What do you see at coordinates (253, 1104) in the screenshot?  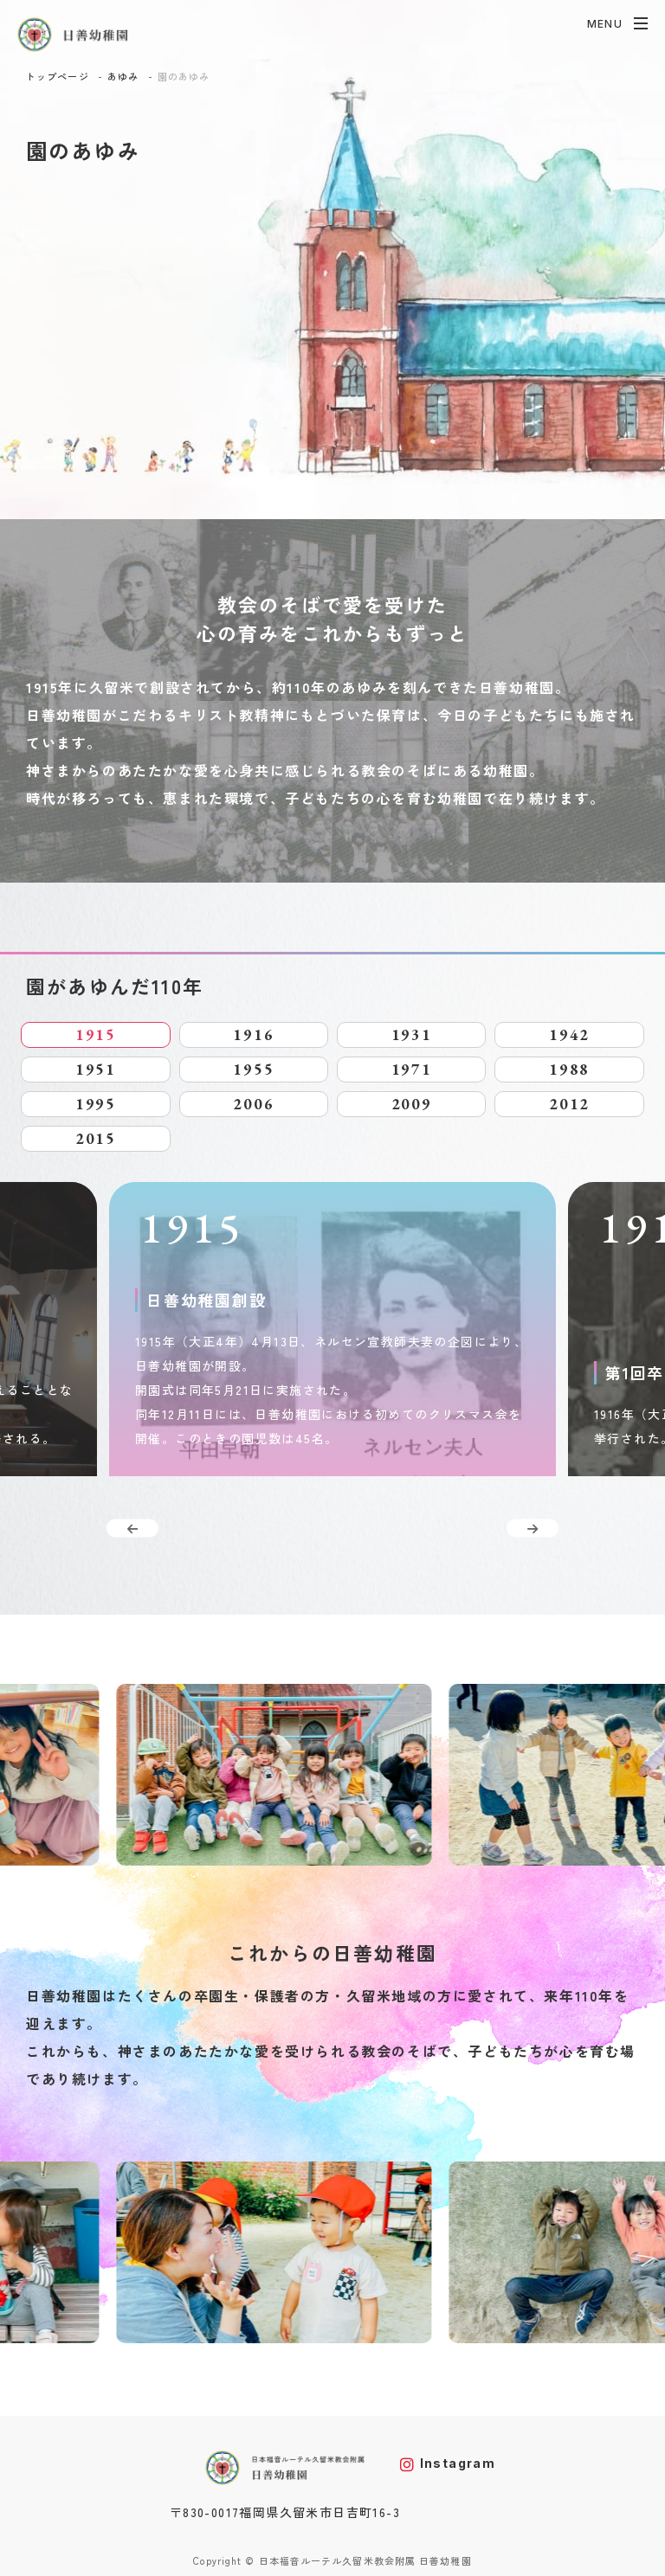 I see `2006 [tab]` at bounding box center [253, 1104].